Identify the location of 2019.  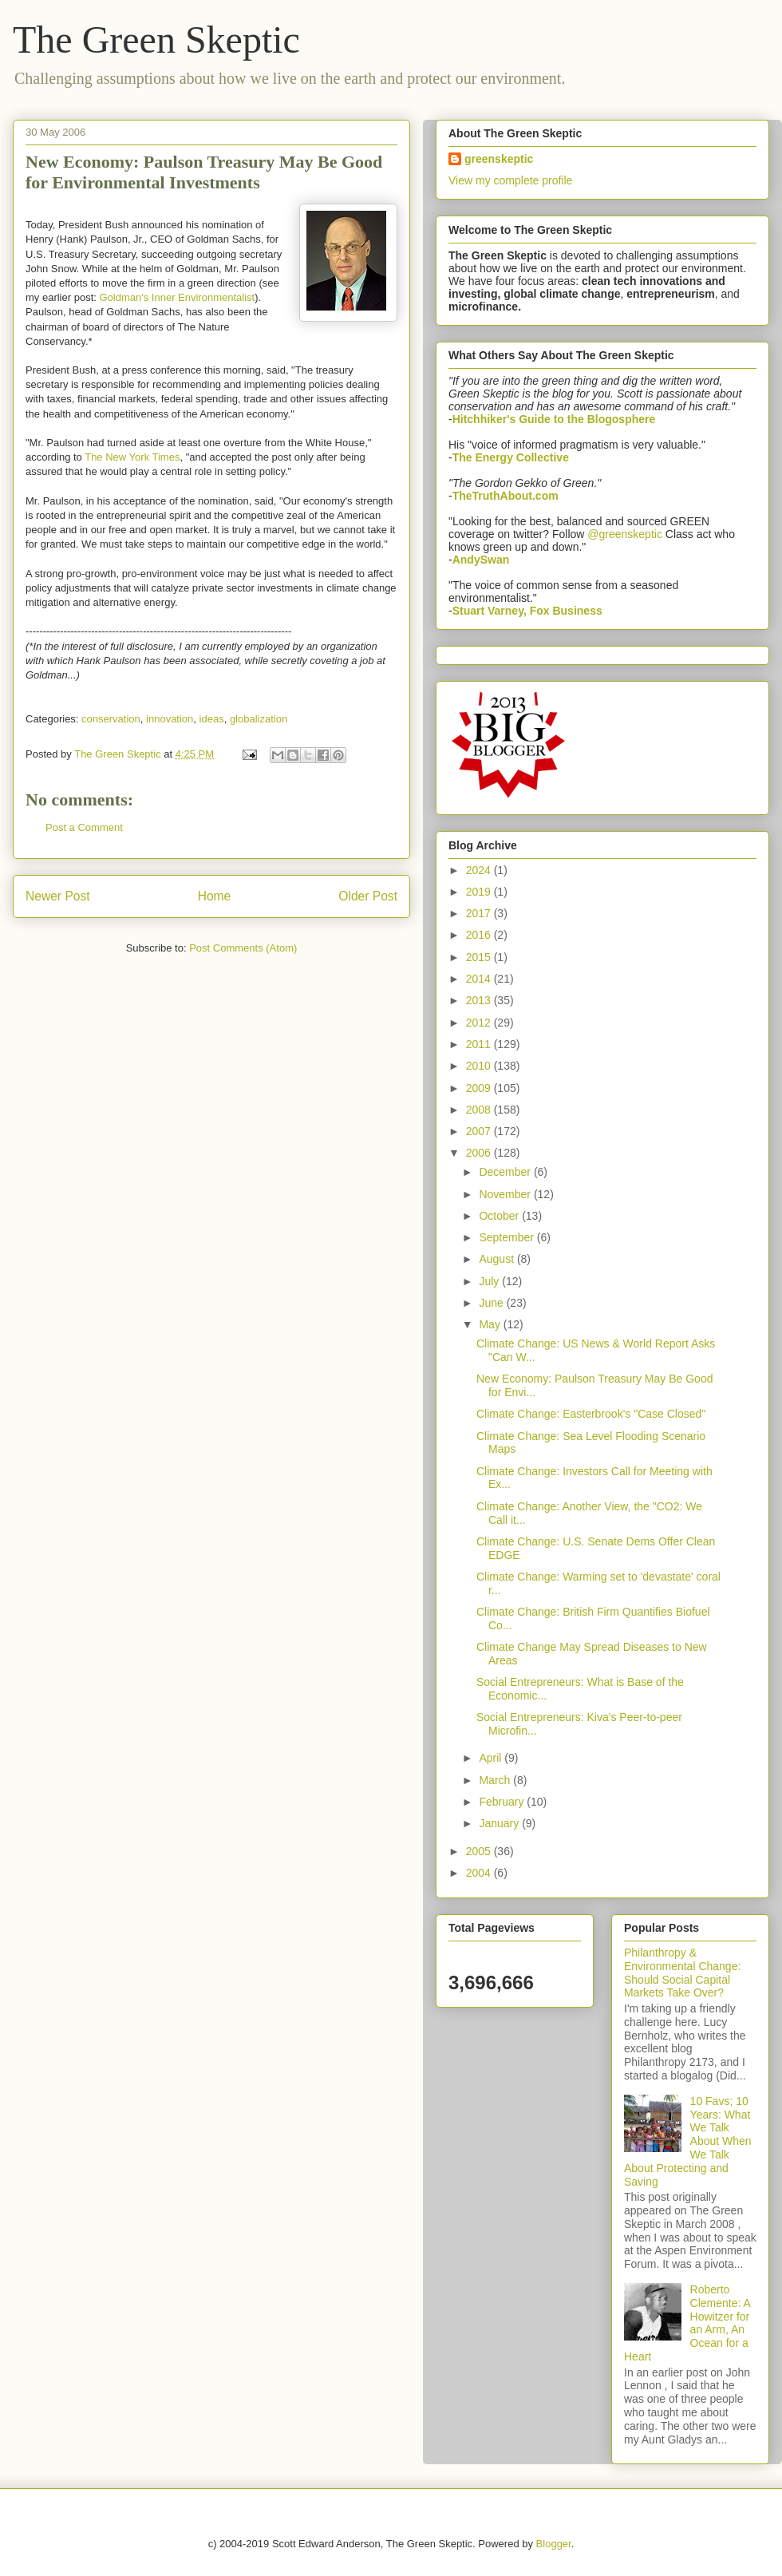
(480, 891).